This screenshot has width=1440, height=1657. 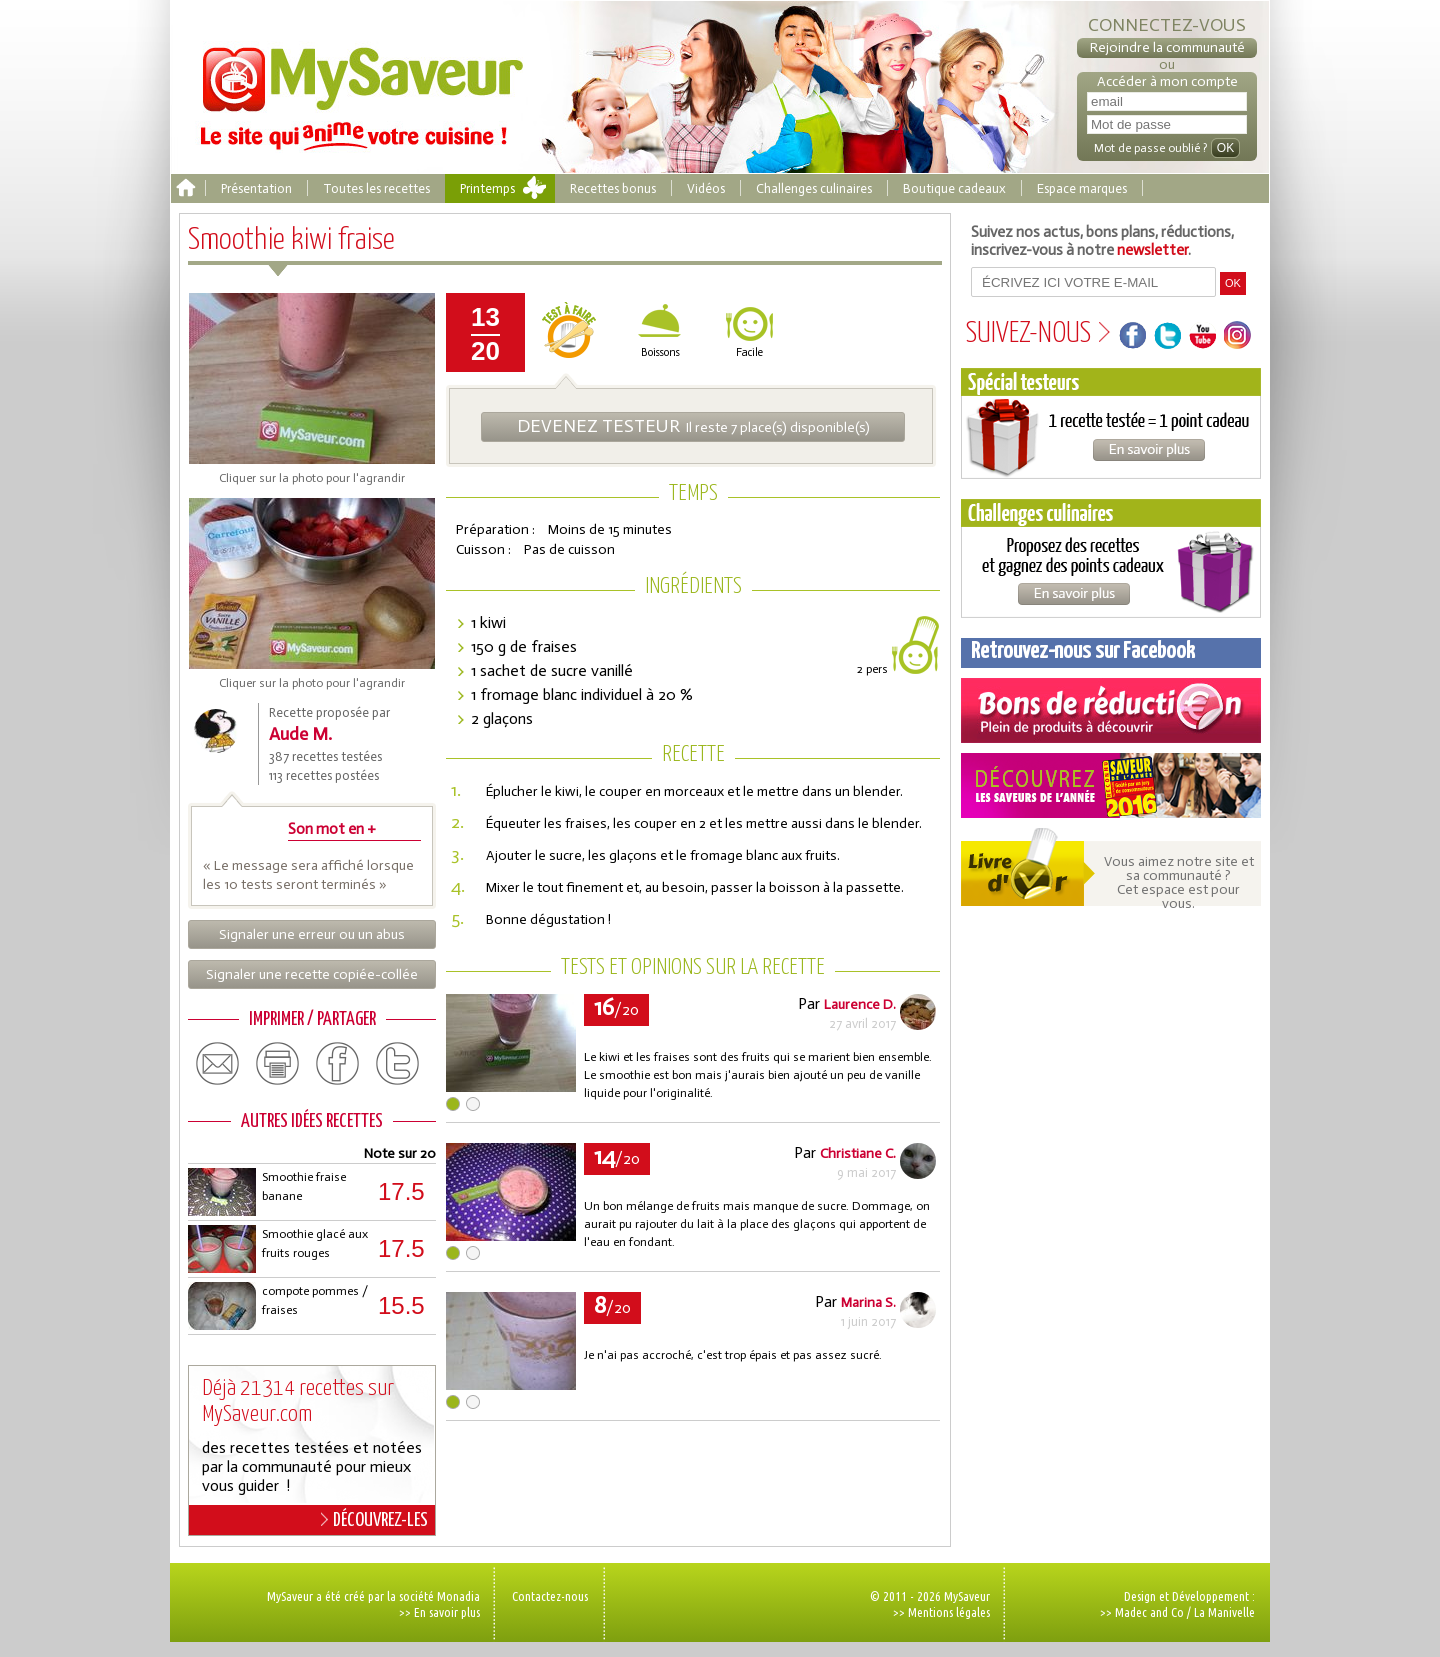 What do you see at coordinates (278, 1064) in the screenshot?
I see `print` at bounding box center [278, 1064].